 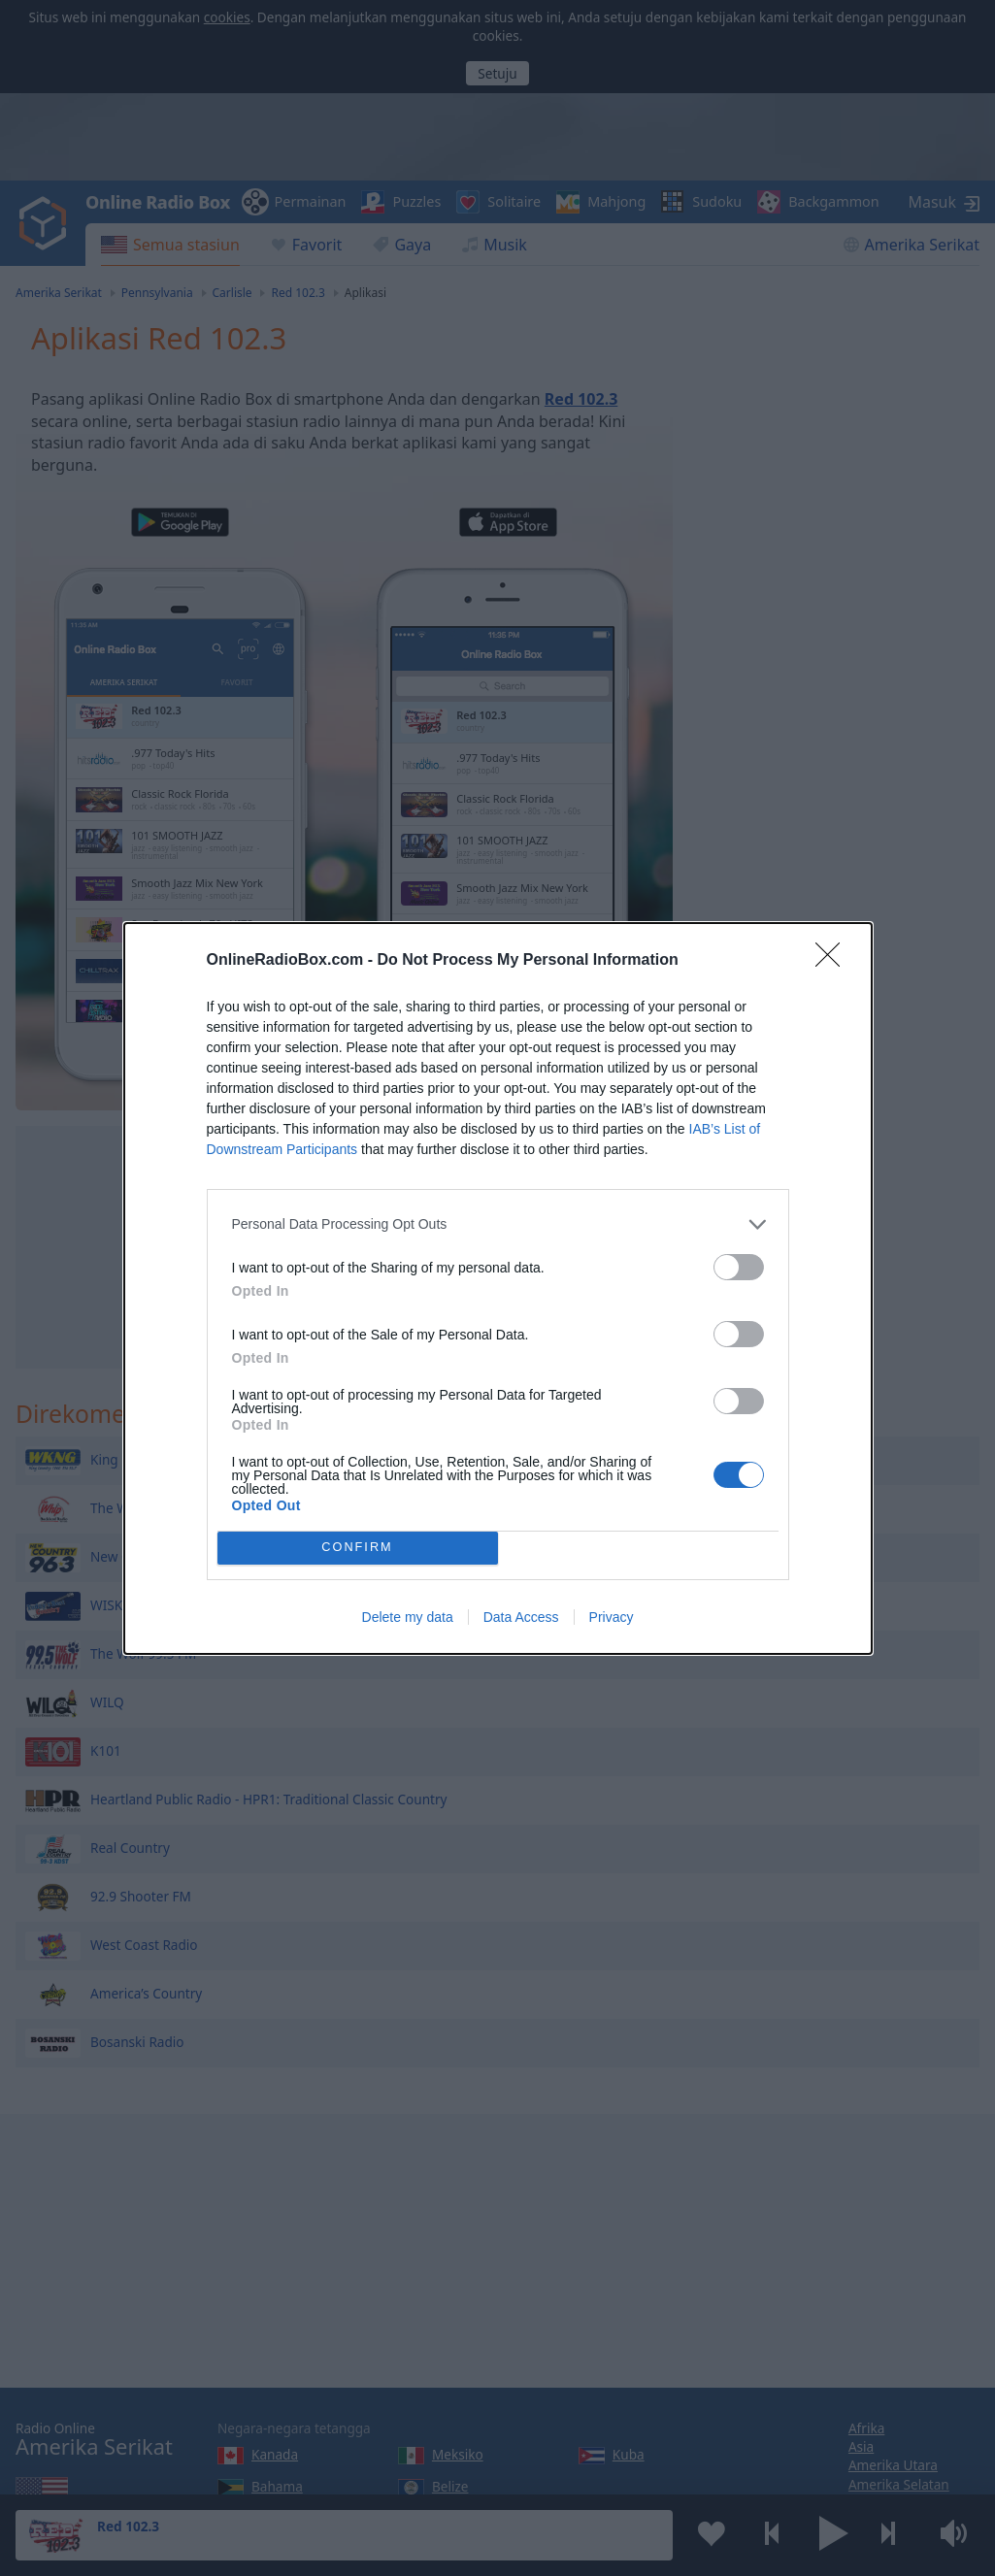 What do you see at coordinates (611, 1617) in the screenshot?
I see `Privacy` at bounding box center [611, 1617].